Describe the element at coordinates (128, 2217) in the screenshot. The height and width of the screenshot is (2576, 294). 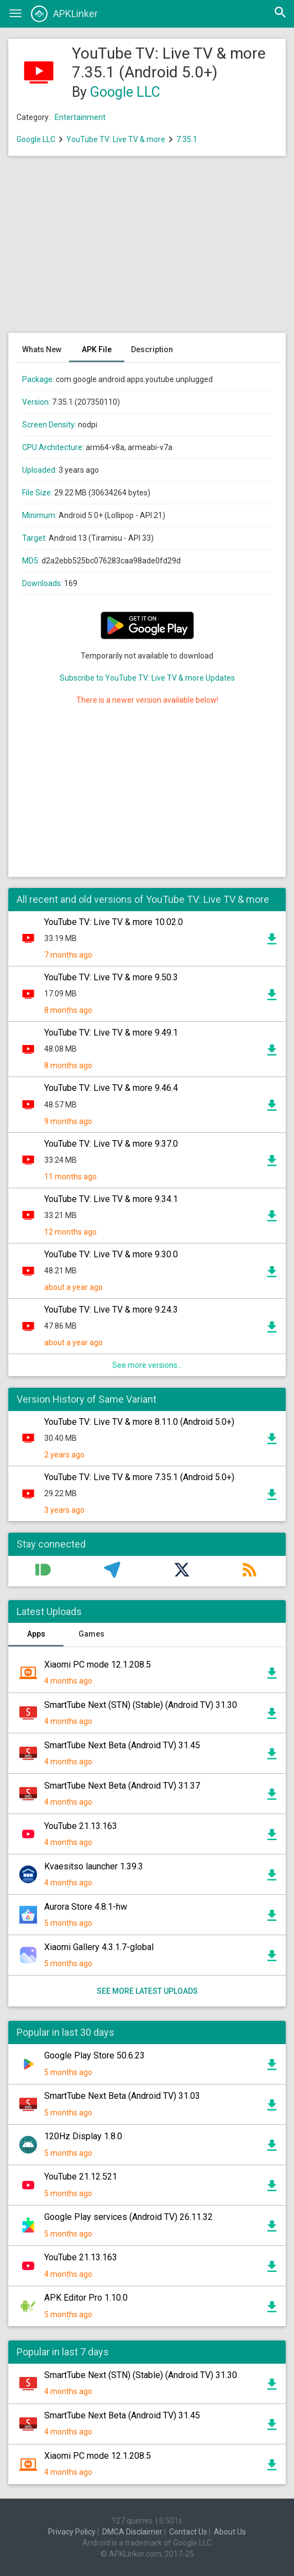
I see `Google Play services (Android TV) 26.11.32` at that location.